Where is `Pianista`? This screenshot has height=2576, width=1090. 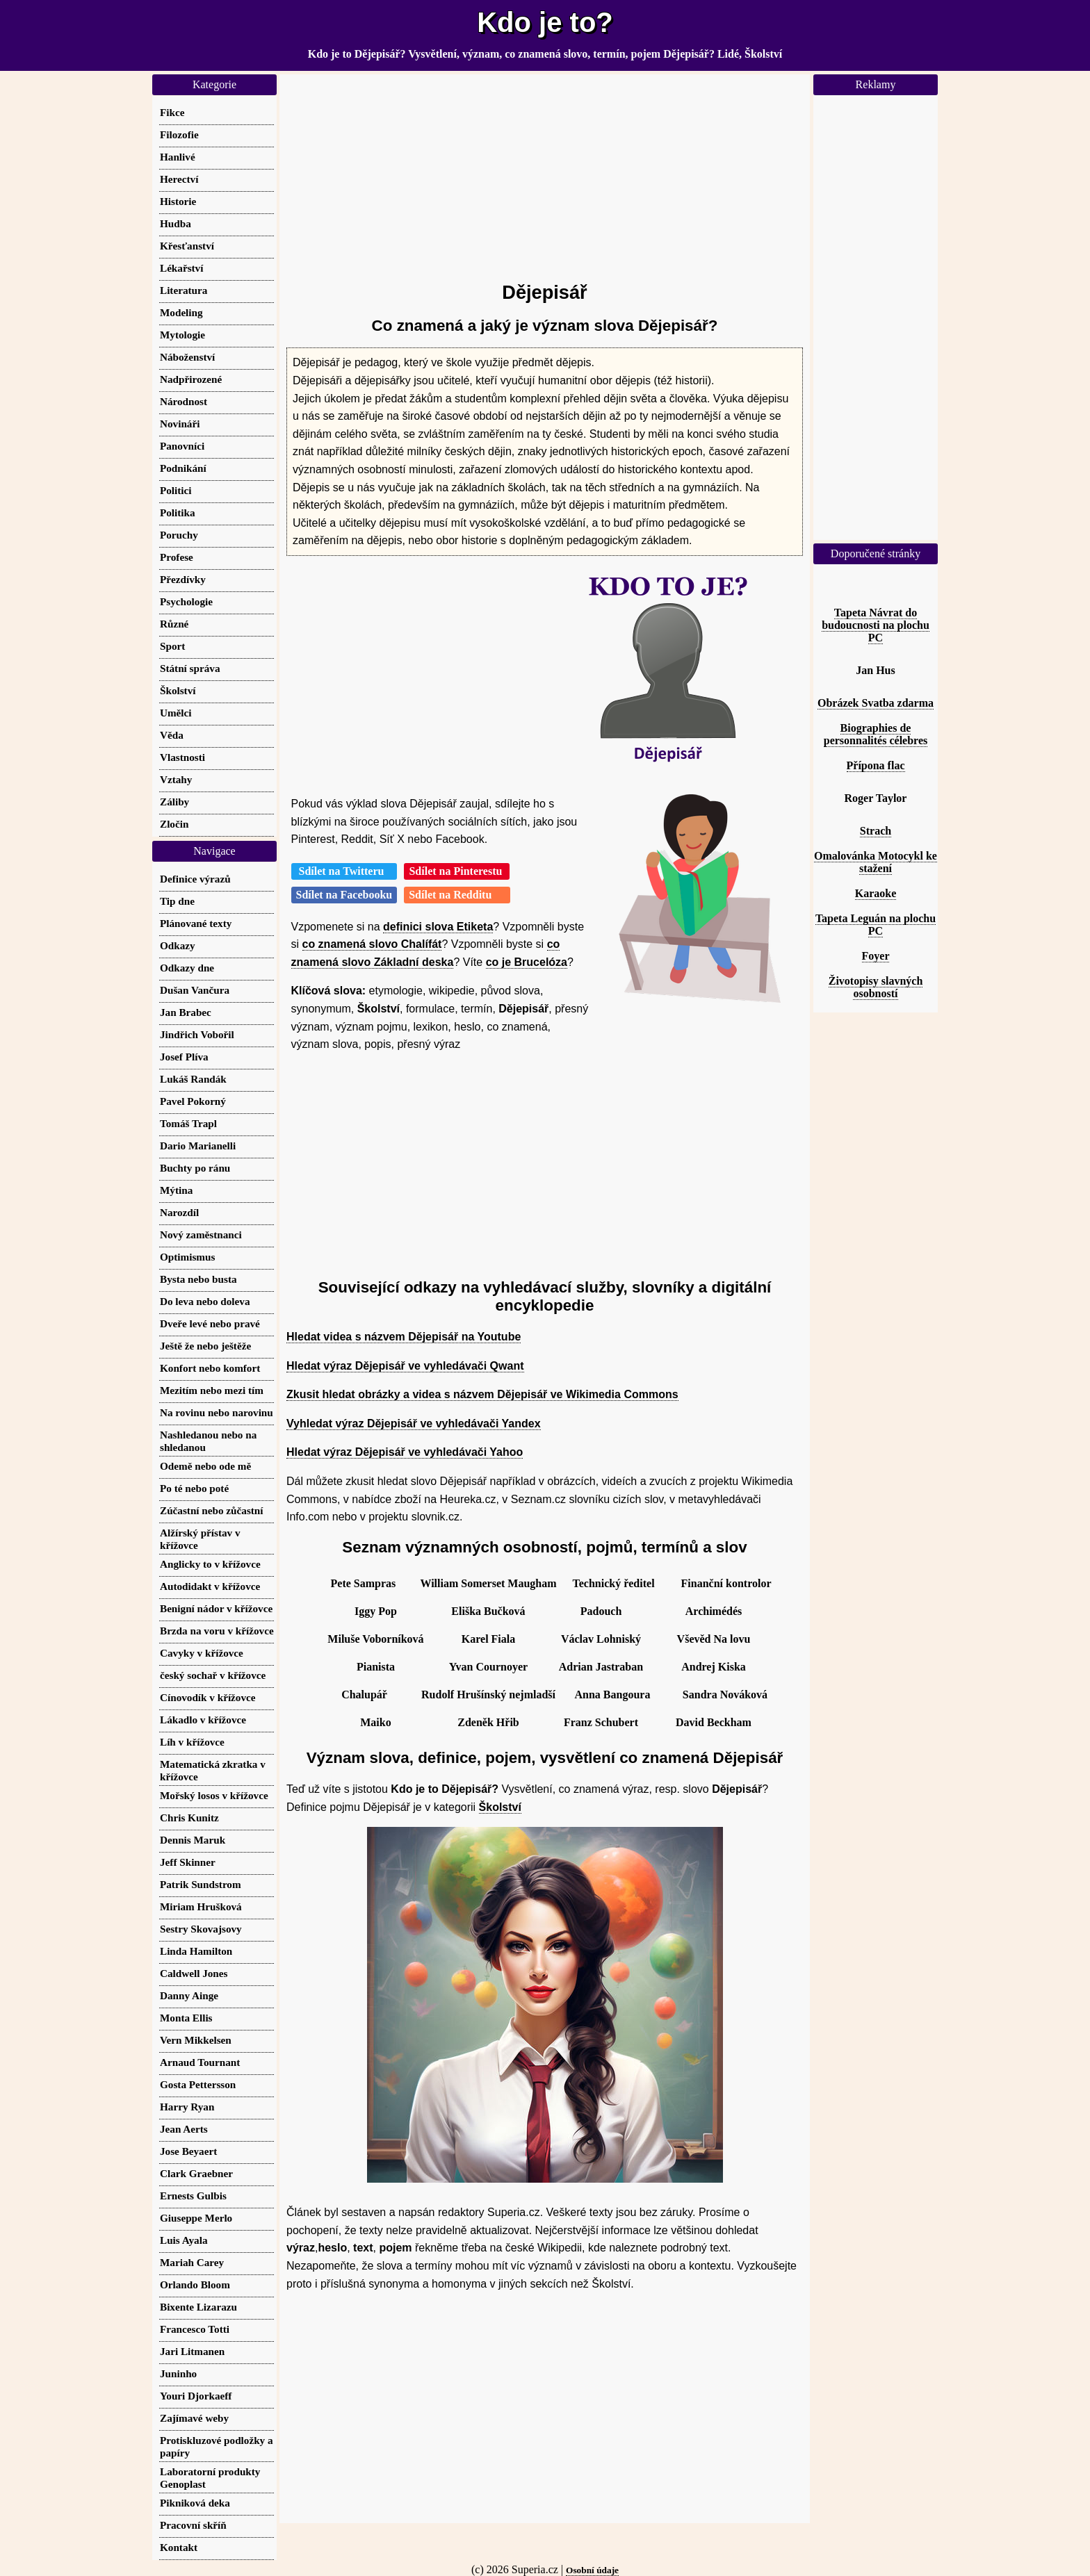
Pianista is located at coordinates (376, 1667).